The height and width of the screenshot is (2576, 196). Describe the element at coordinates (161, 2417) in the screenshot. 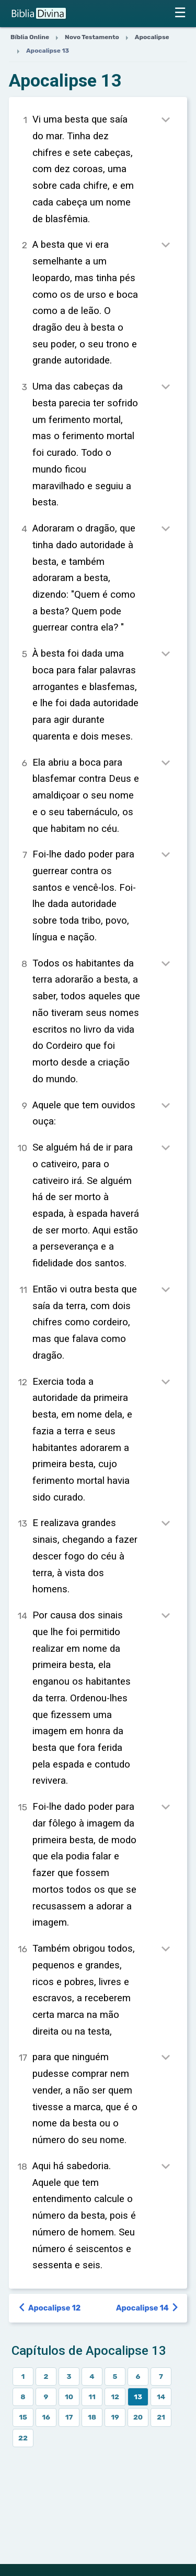

I see `21` at that location.